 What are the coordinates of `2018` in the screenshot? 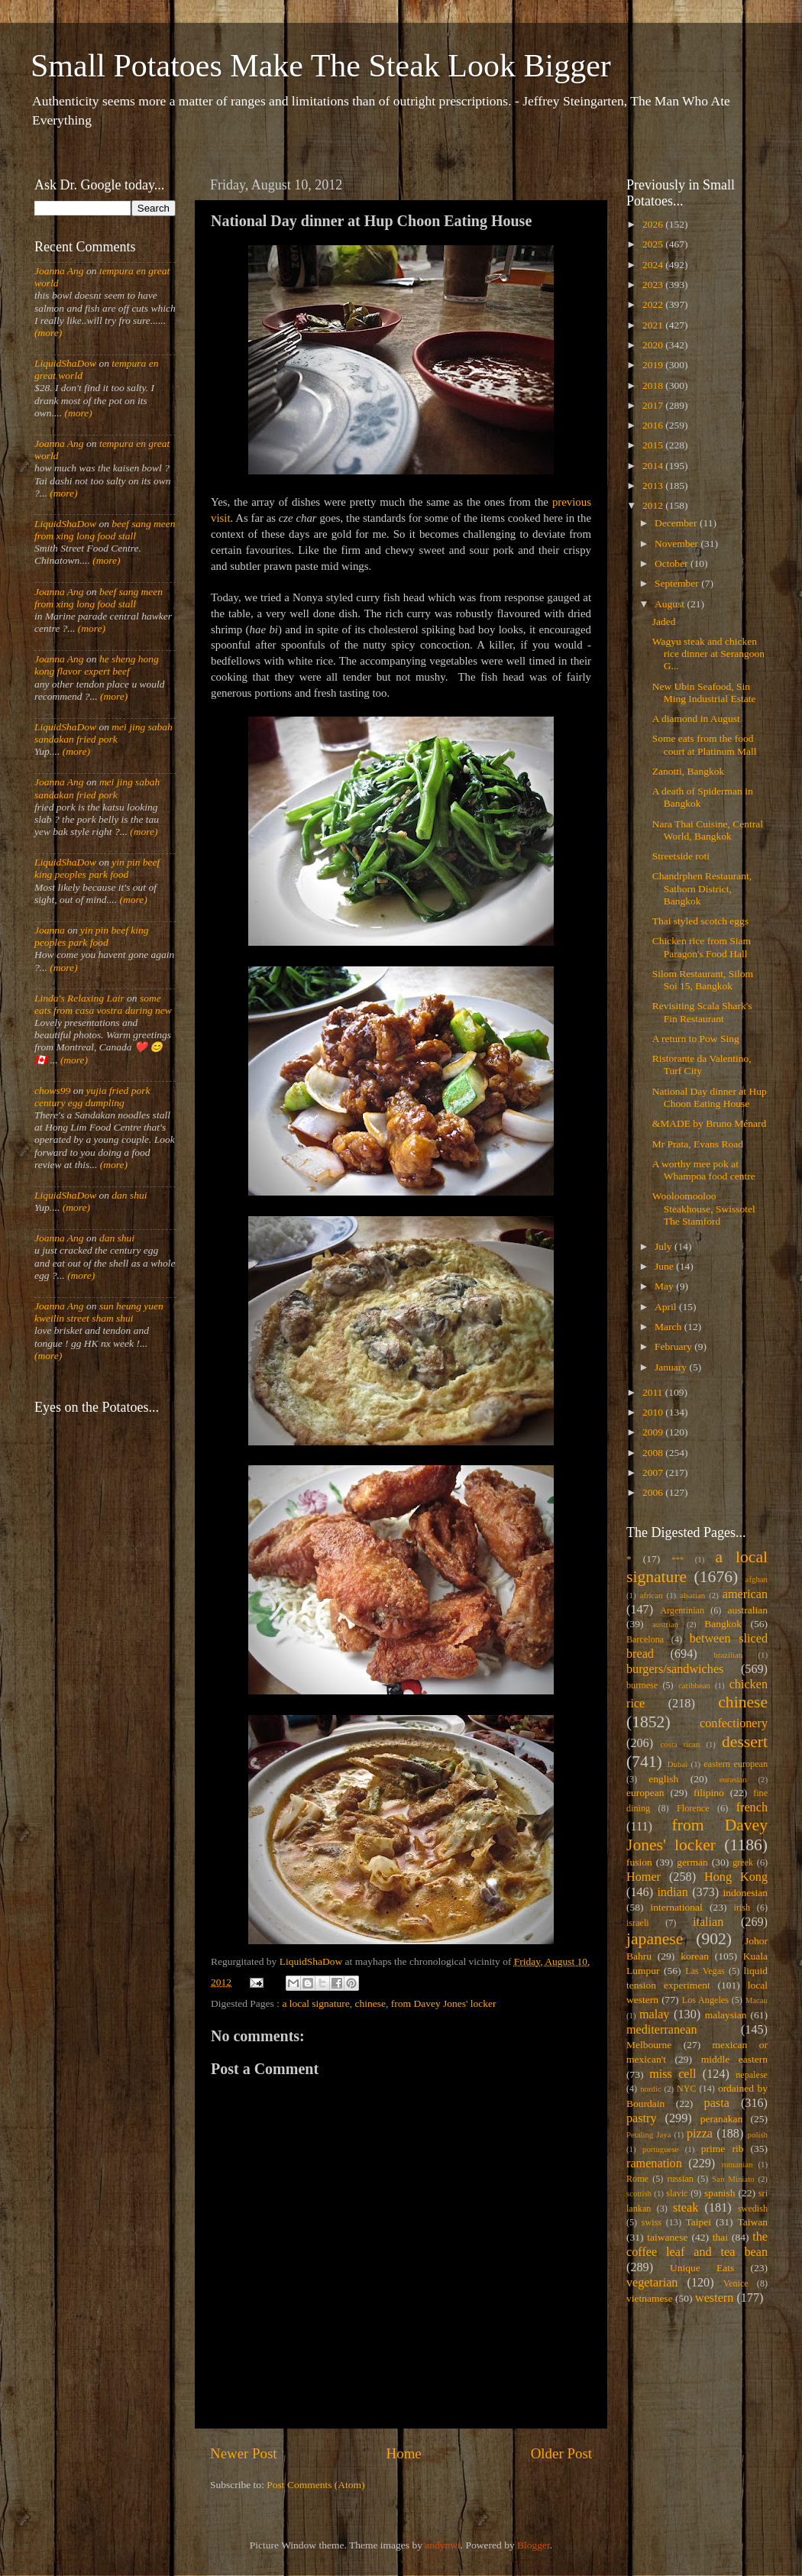 It's located at (653, 385).